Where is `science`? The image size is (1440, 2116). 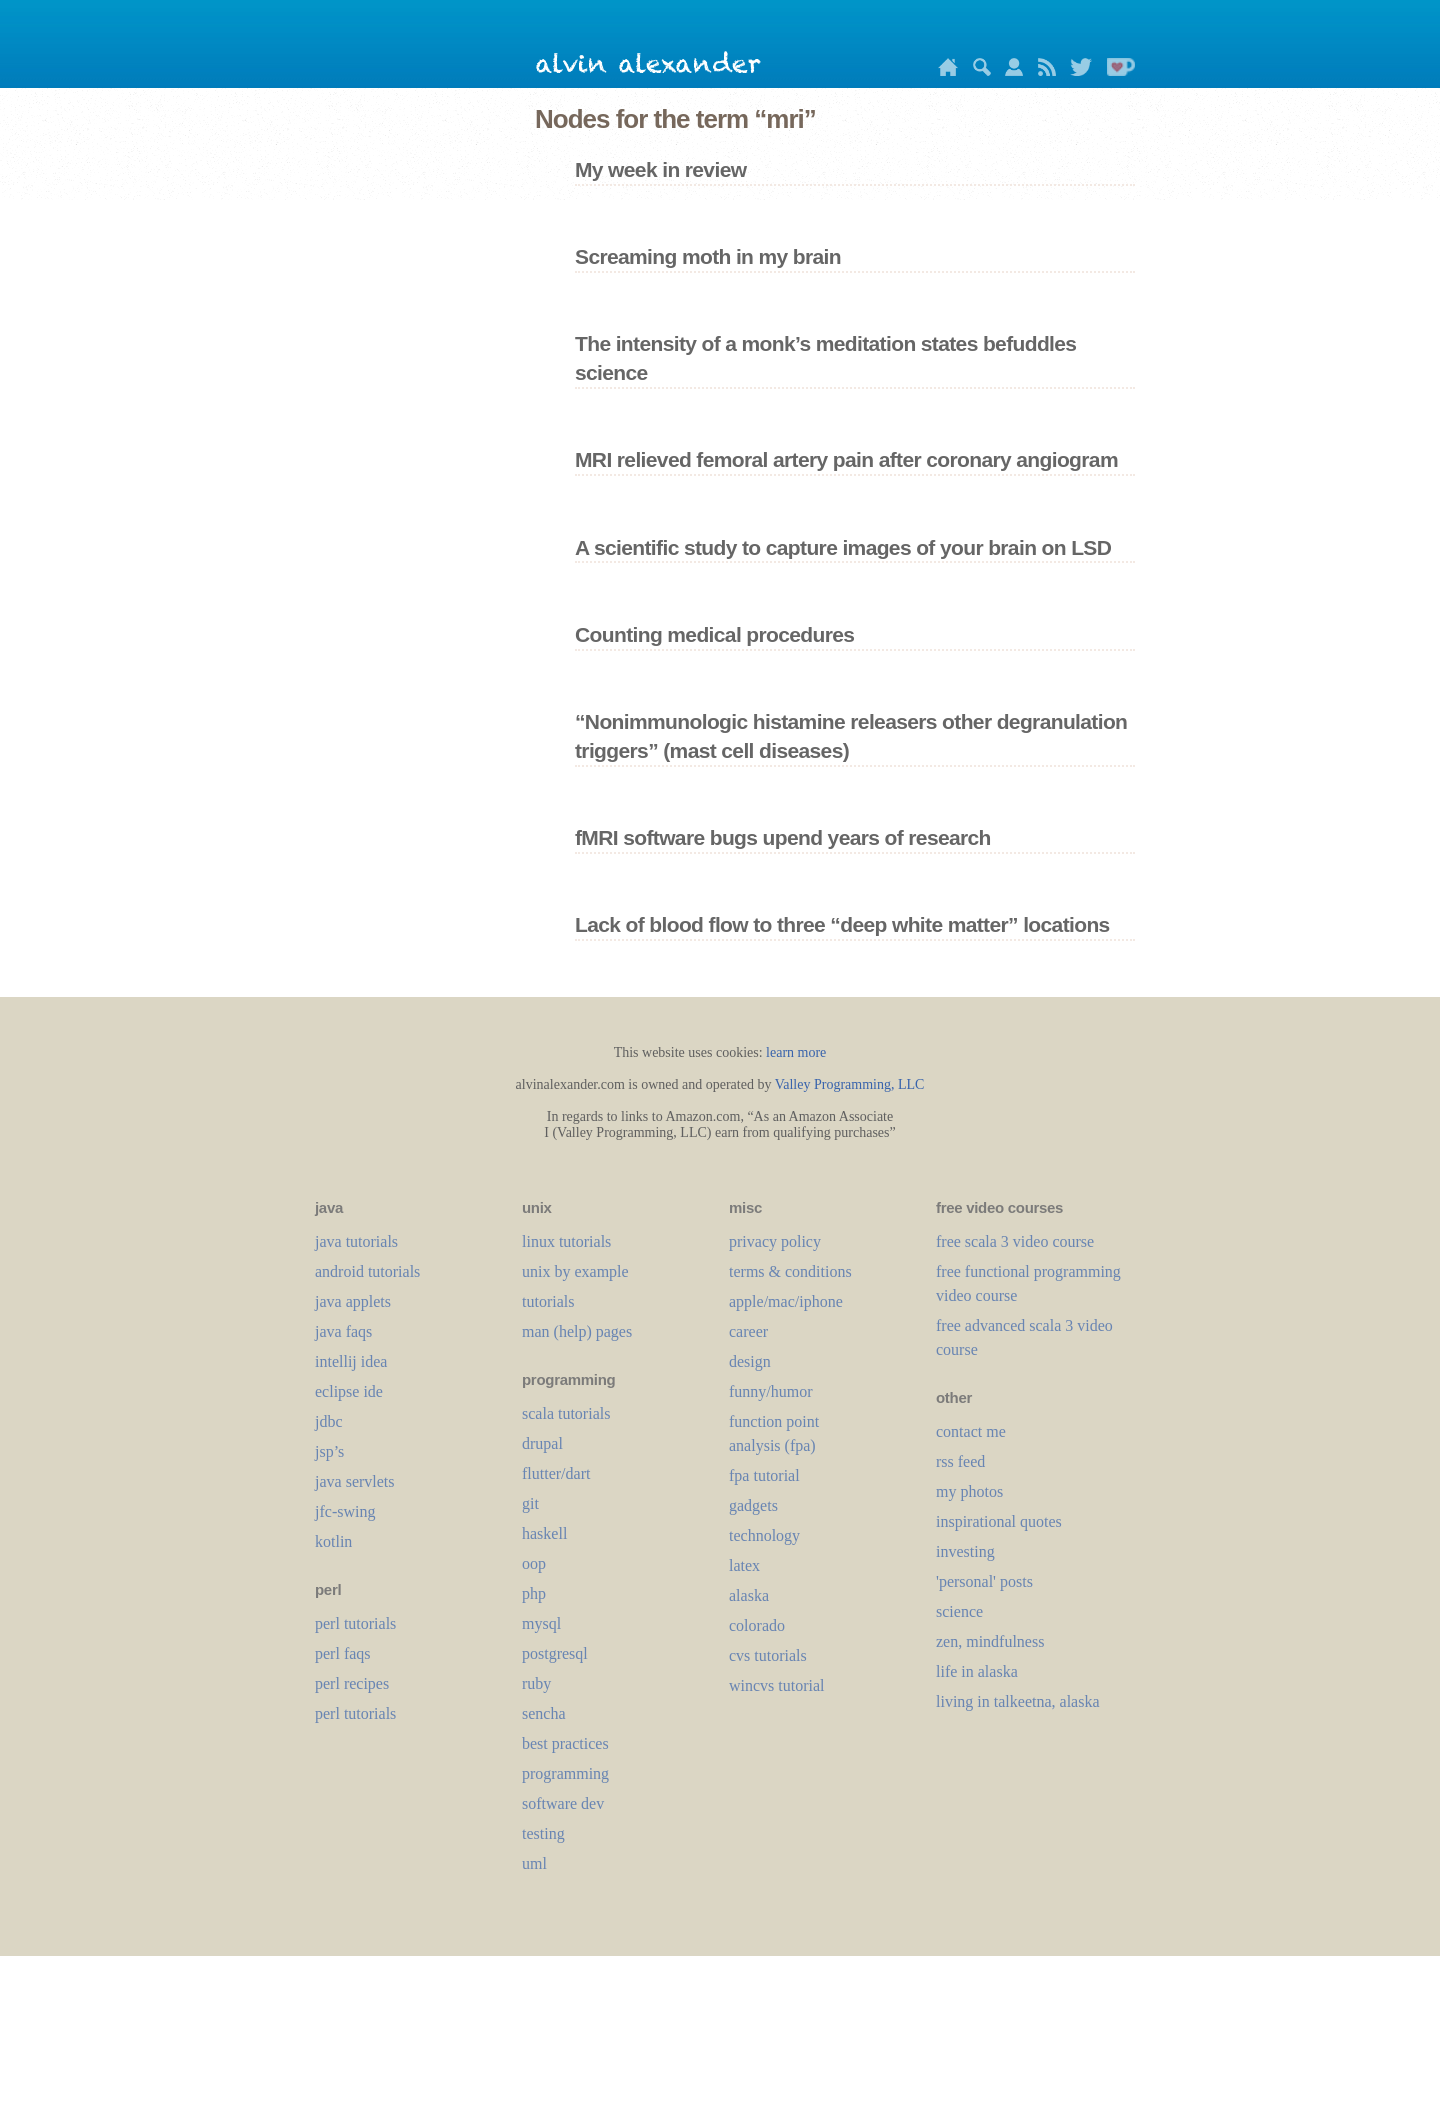 science is located at coordinates (959, 1611).